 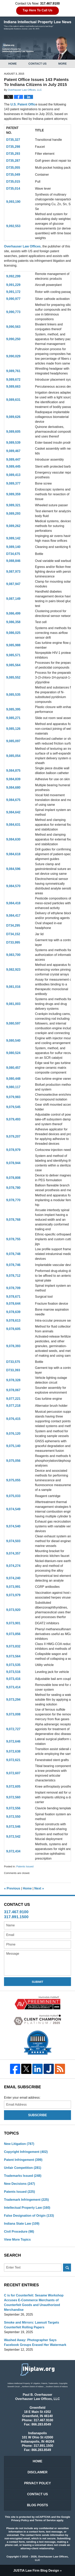 I want to click on 9,074,357, so click(x=13, y=1553).